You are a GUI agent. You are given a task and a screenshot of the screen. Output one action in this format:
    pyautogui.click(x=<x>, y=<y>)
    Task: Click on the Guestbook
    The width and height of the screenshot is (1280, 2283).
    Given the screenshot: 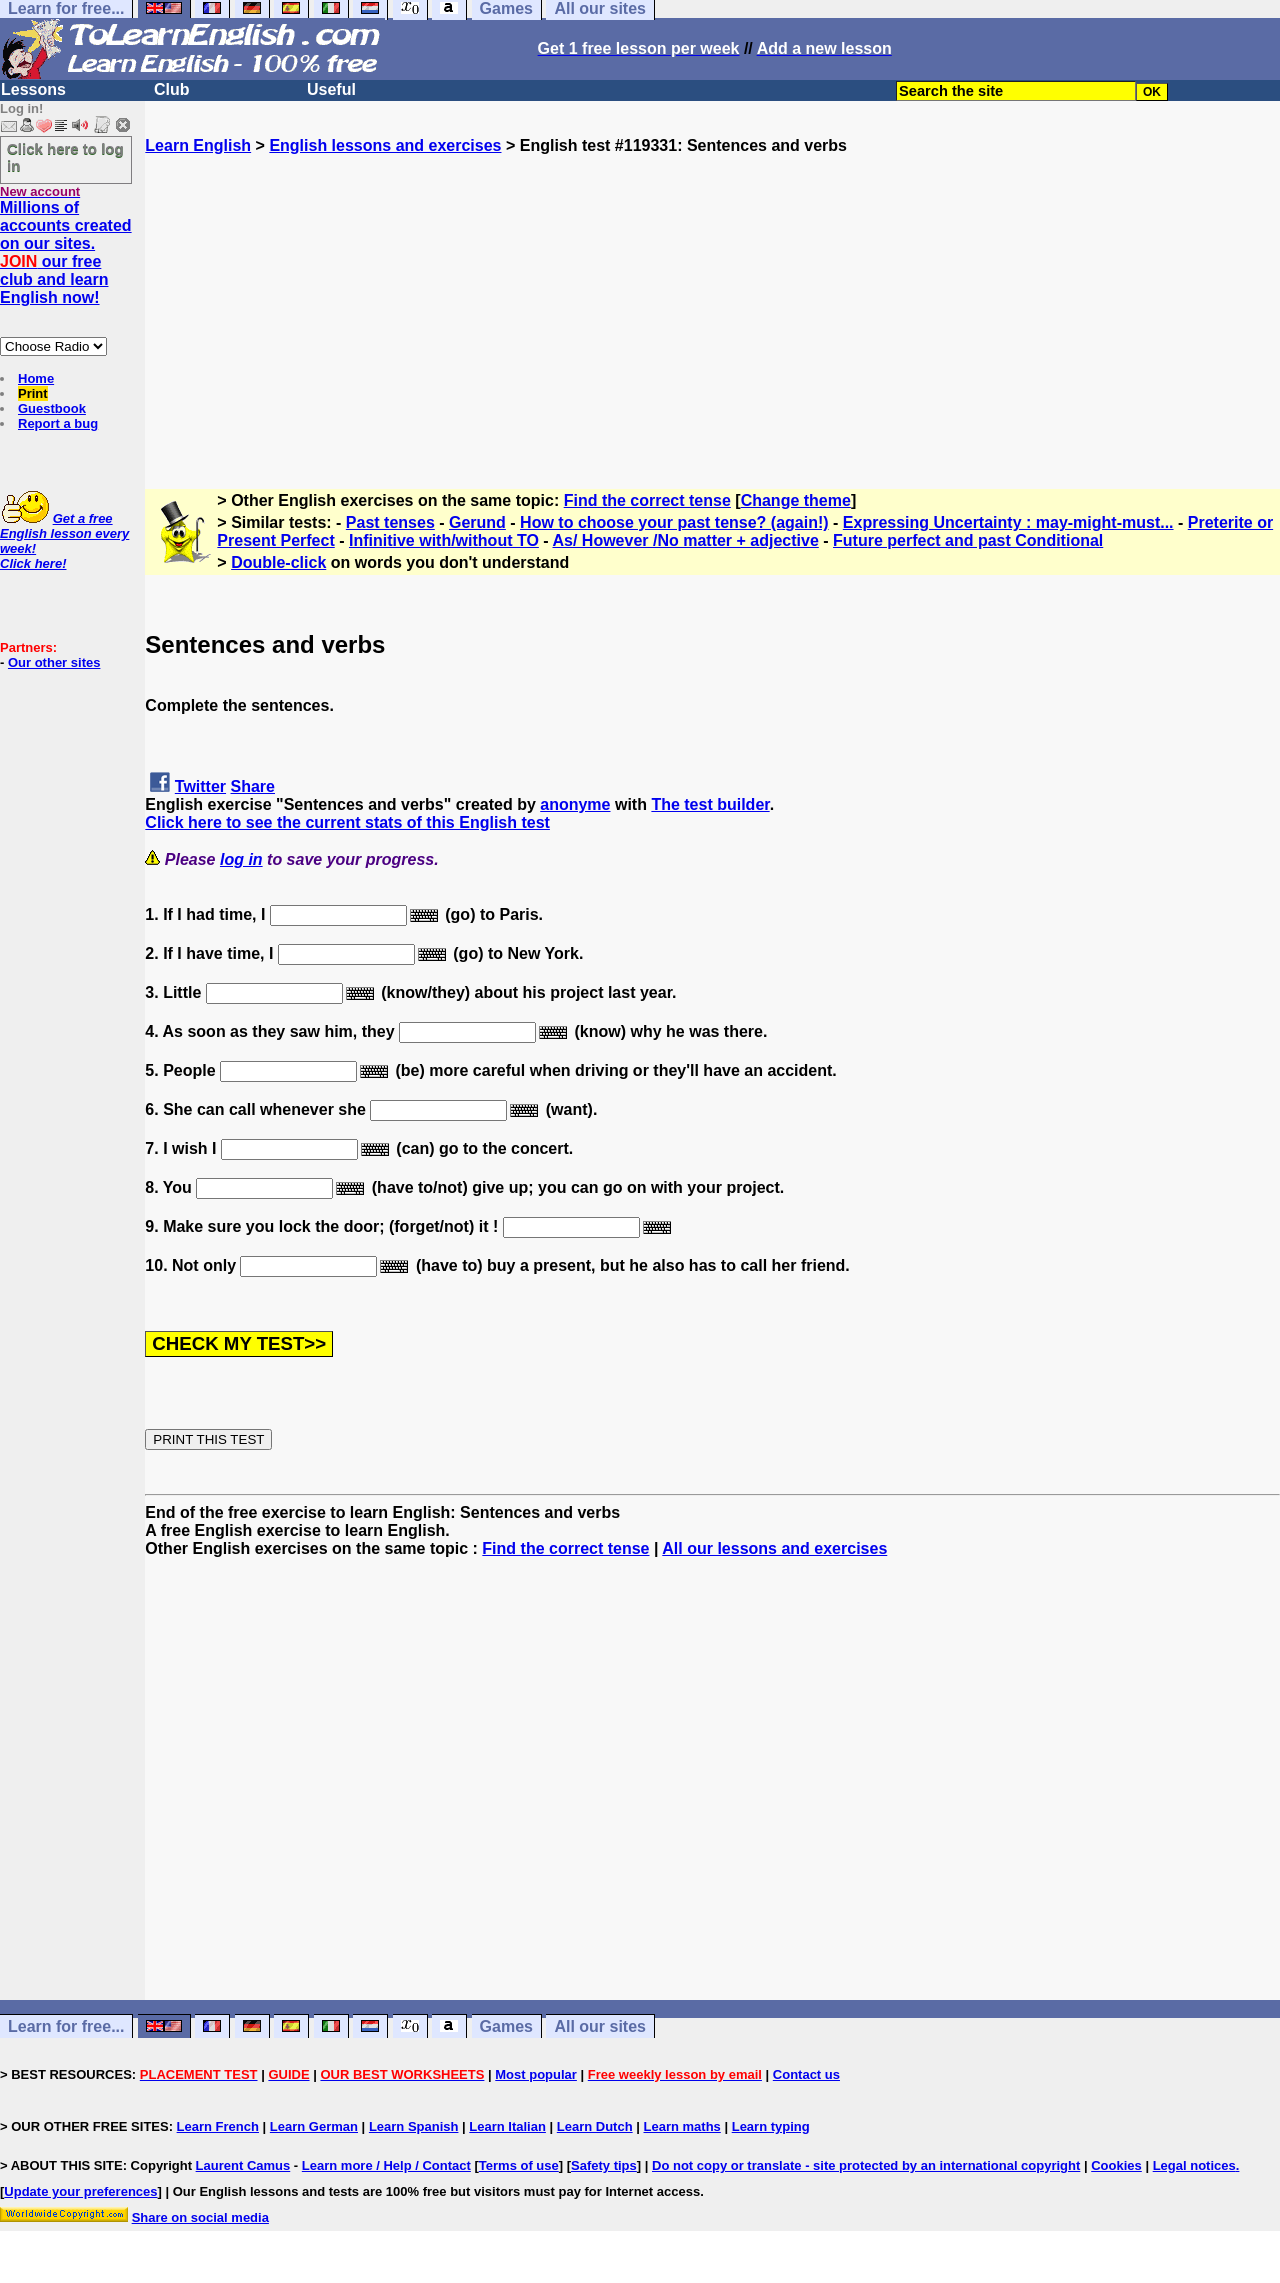 What is the action you would take?
    pyautogui.click(x=52, y=408)
    